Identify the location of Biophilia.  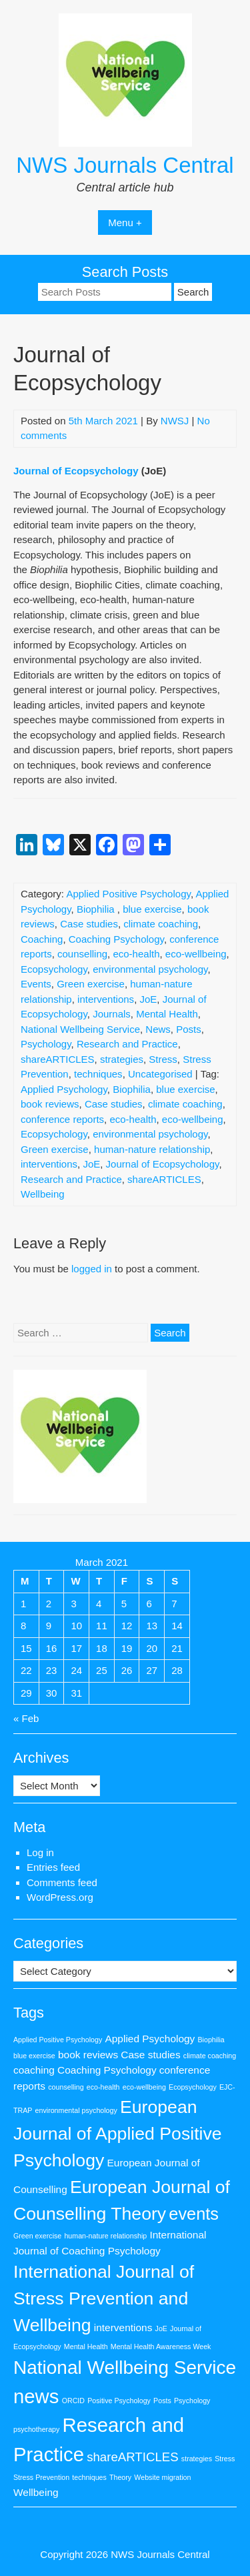
(97, 909).